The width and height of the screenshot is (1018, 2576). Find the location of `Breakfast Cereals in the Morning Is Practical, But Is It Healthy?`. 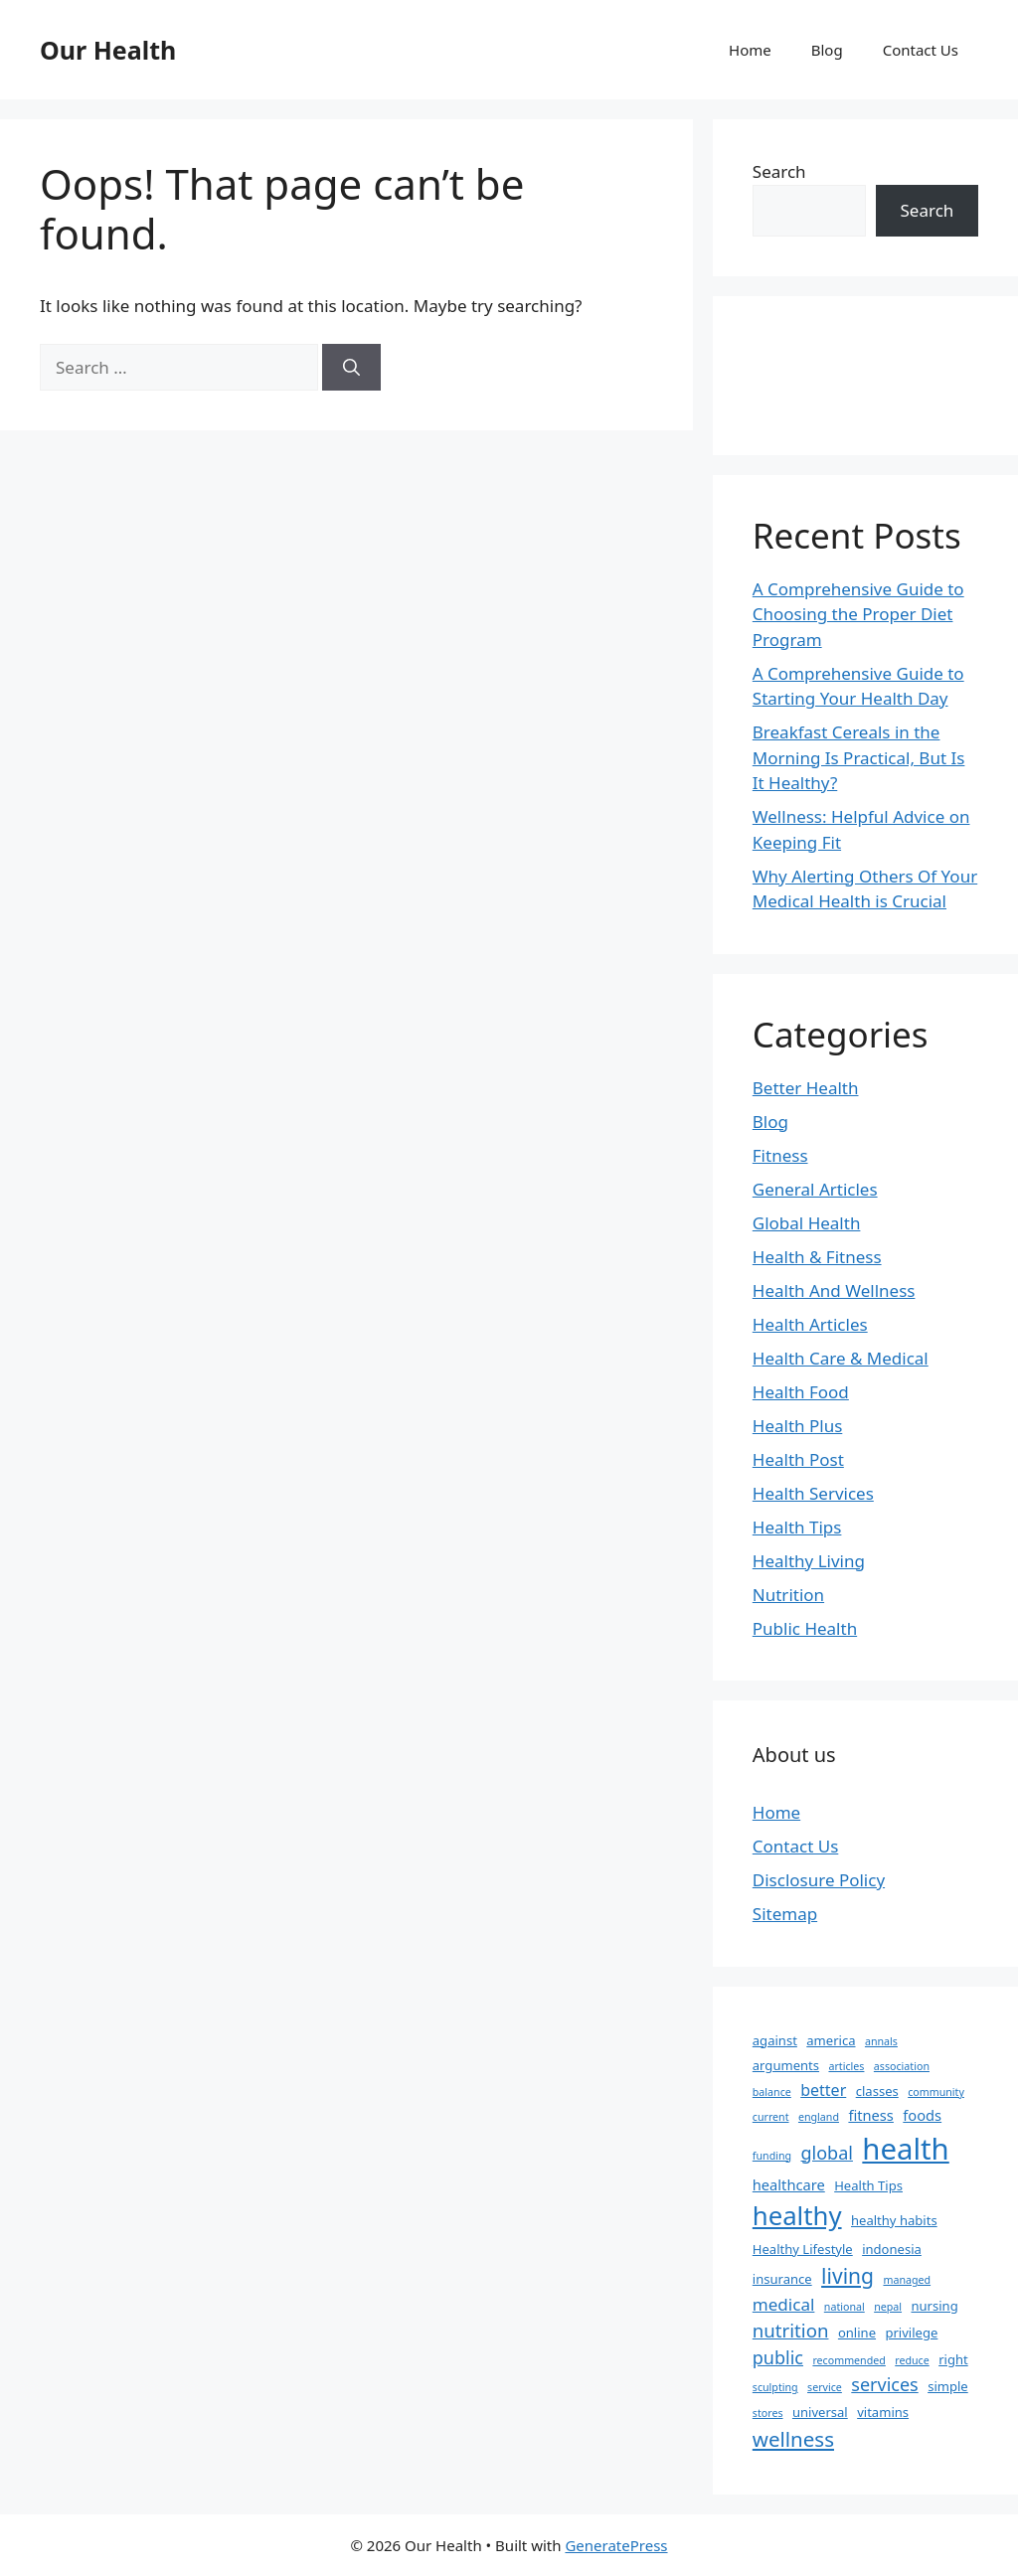

Breakfast Cereals in the Morning Is Practical, But Is It Healthy? is located at coordinates (859, 757).